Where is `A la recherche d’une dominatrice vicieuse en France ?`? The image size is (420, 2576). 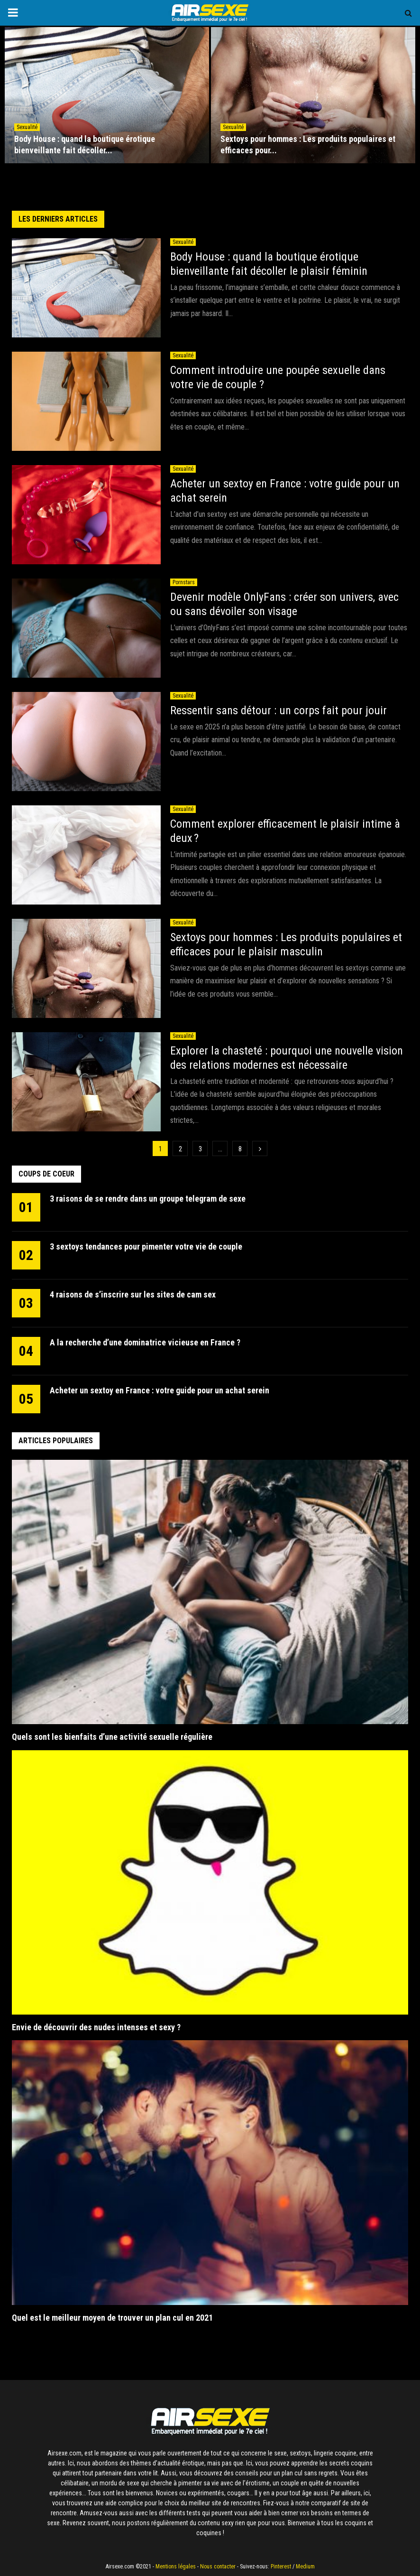
A la recherche d’une dominatrice vicieuse en France ? is located at coordinates (145, 1342).